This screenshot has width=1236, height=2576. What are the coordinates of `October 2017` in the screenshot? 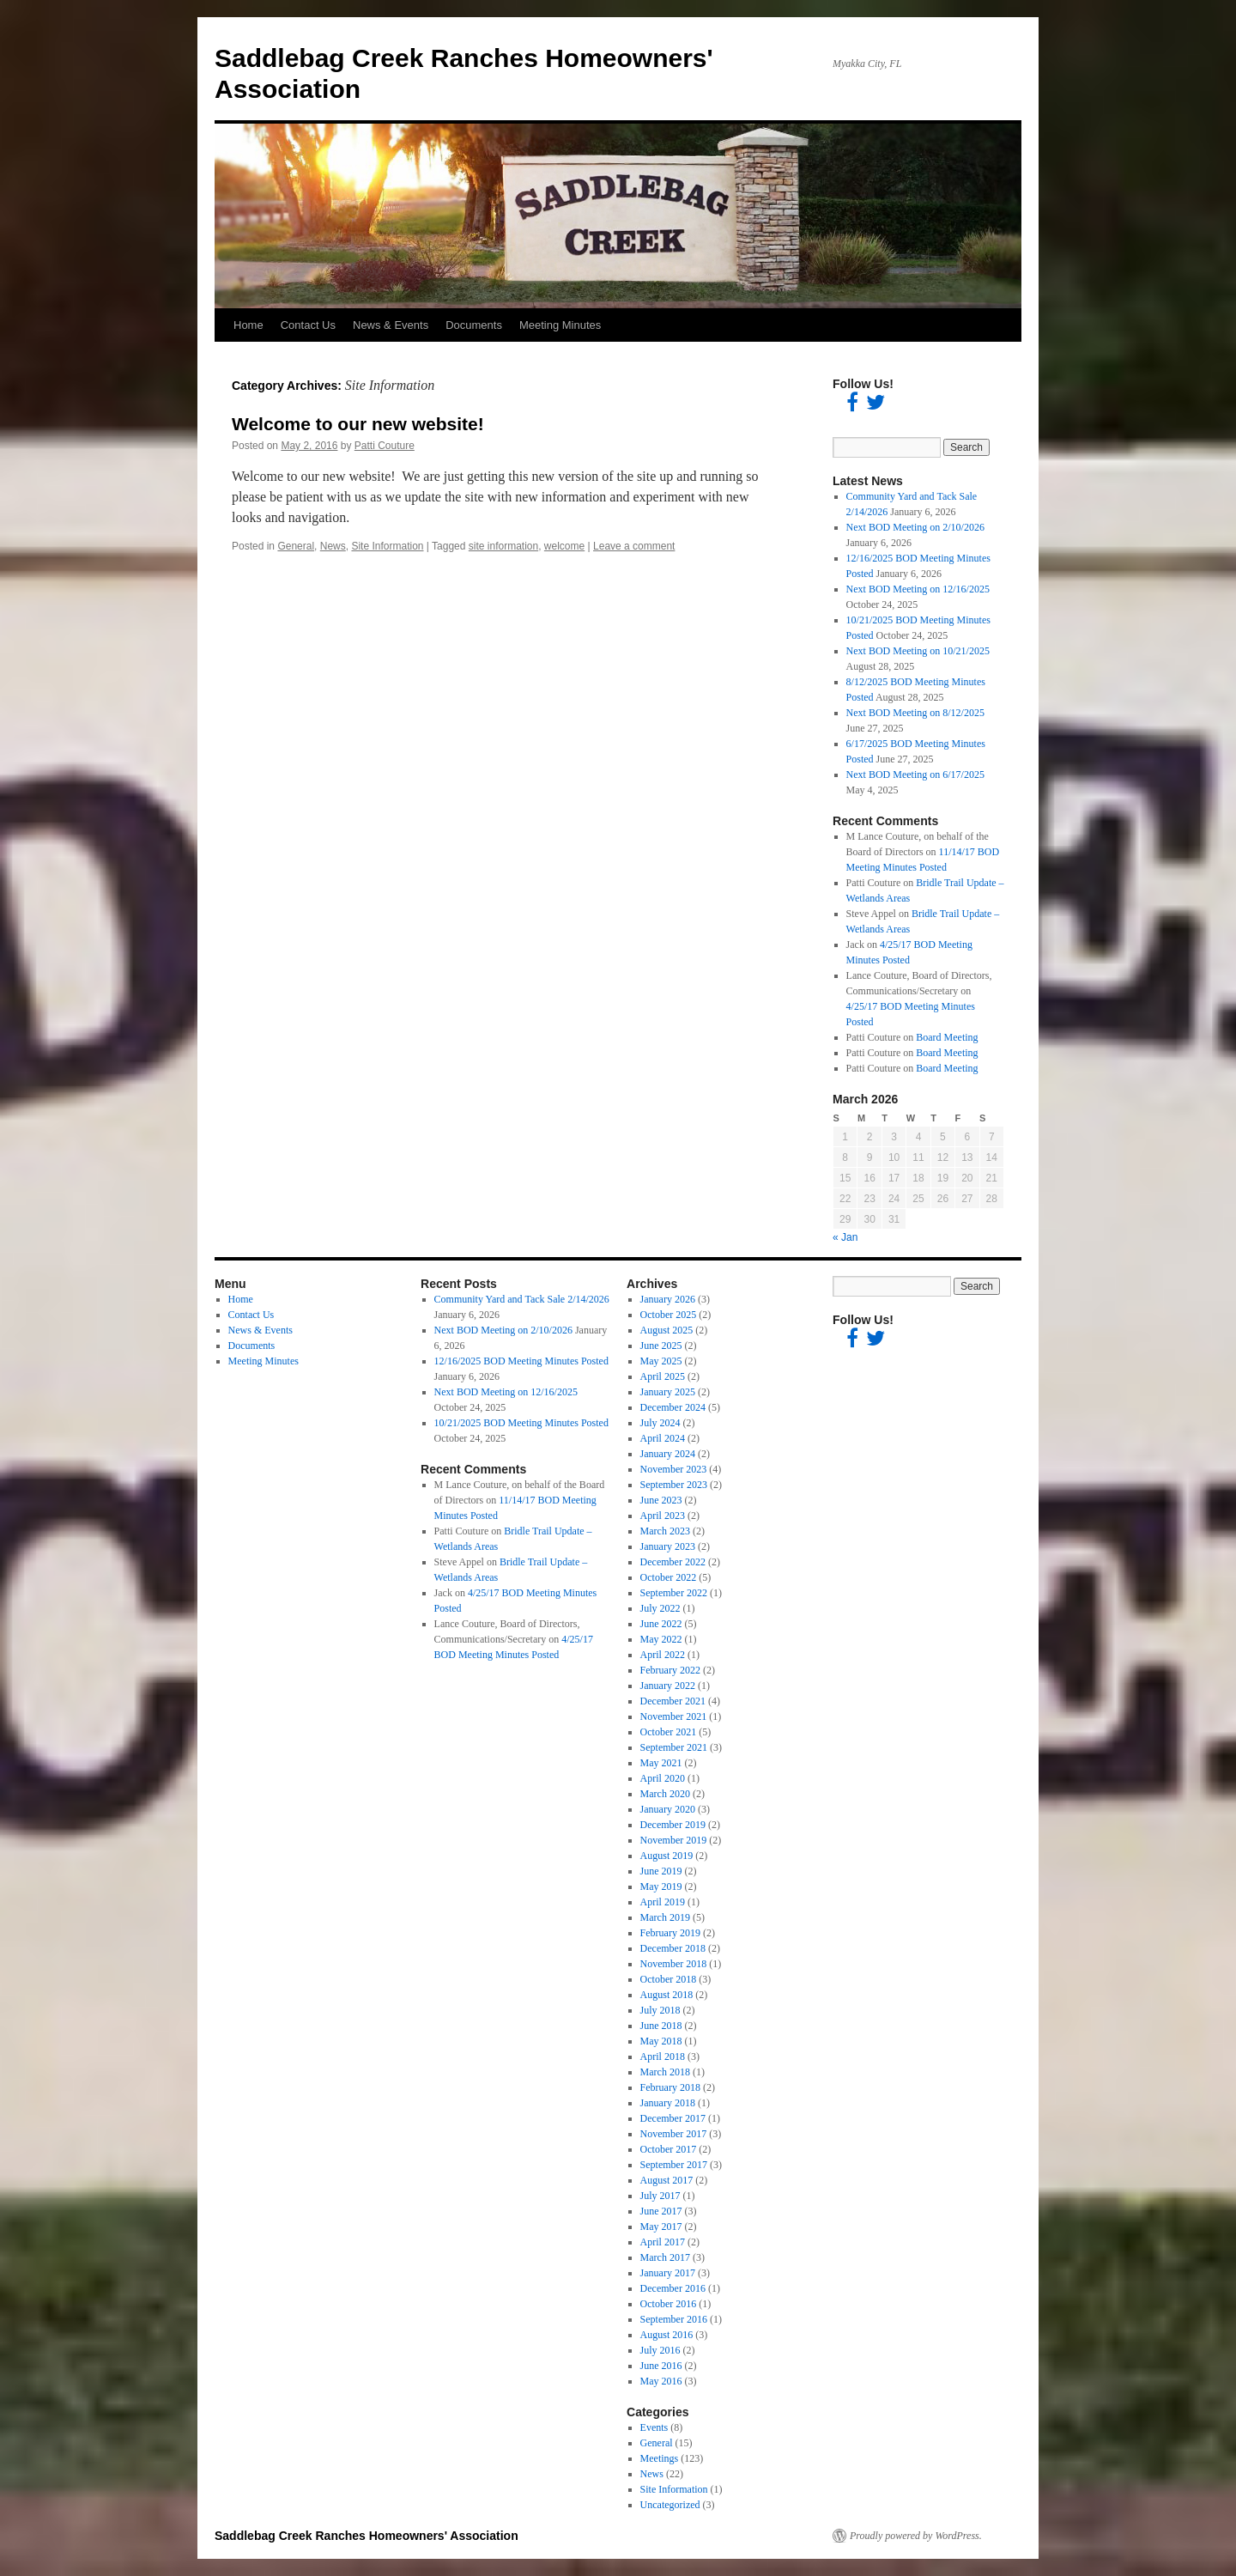 It's located at (668, 2149).